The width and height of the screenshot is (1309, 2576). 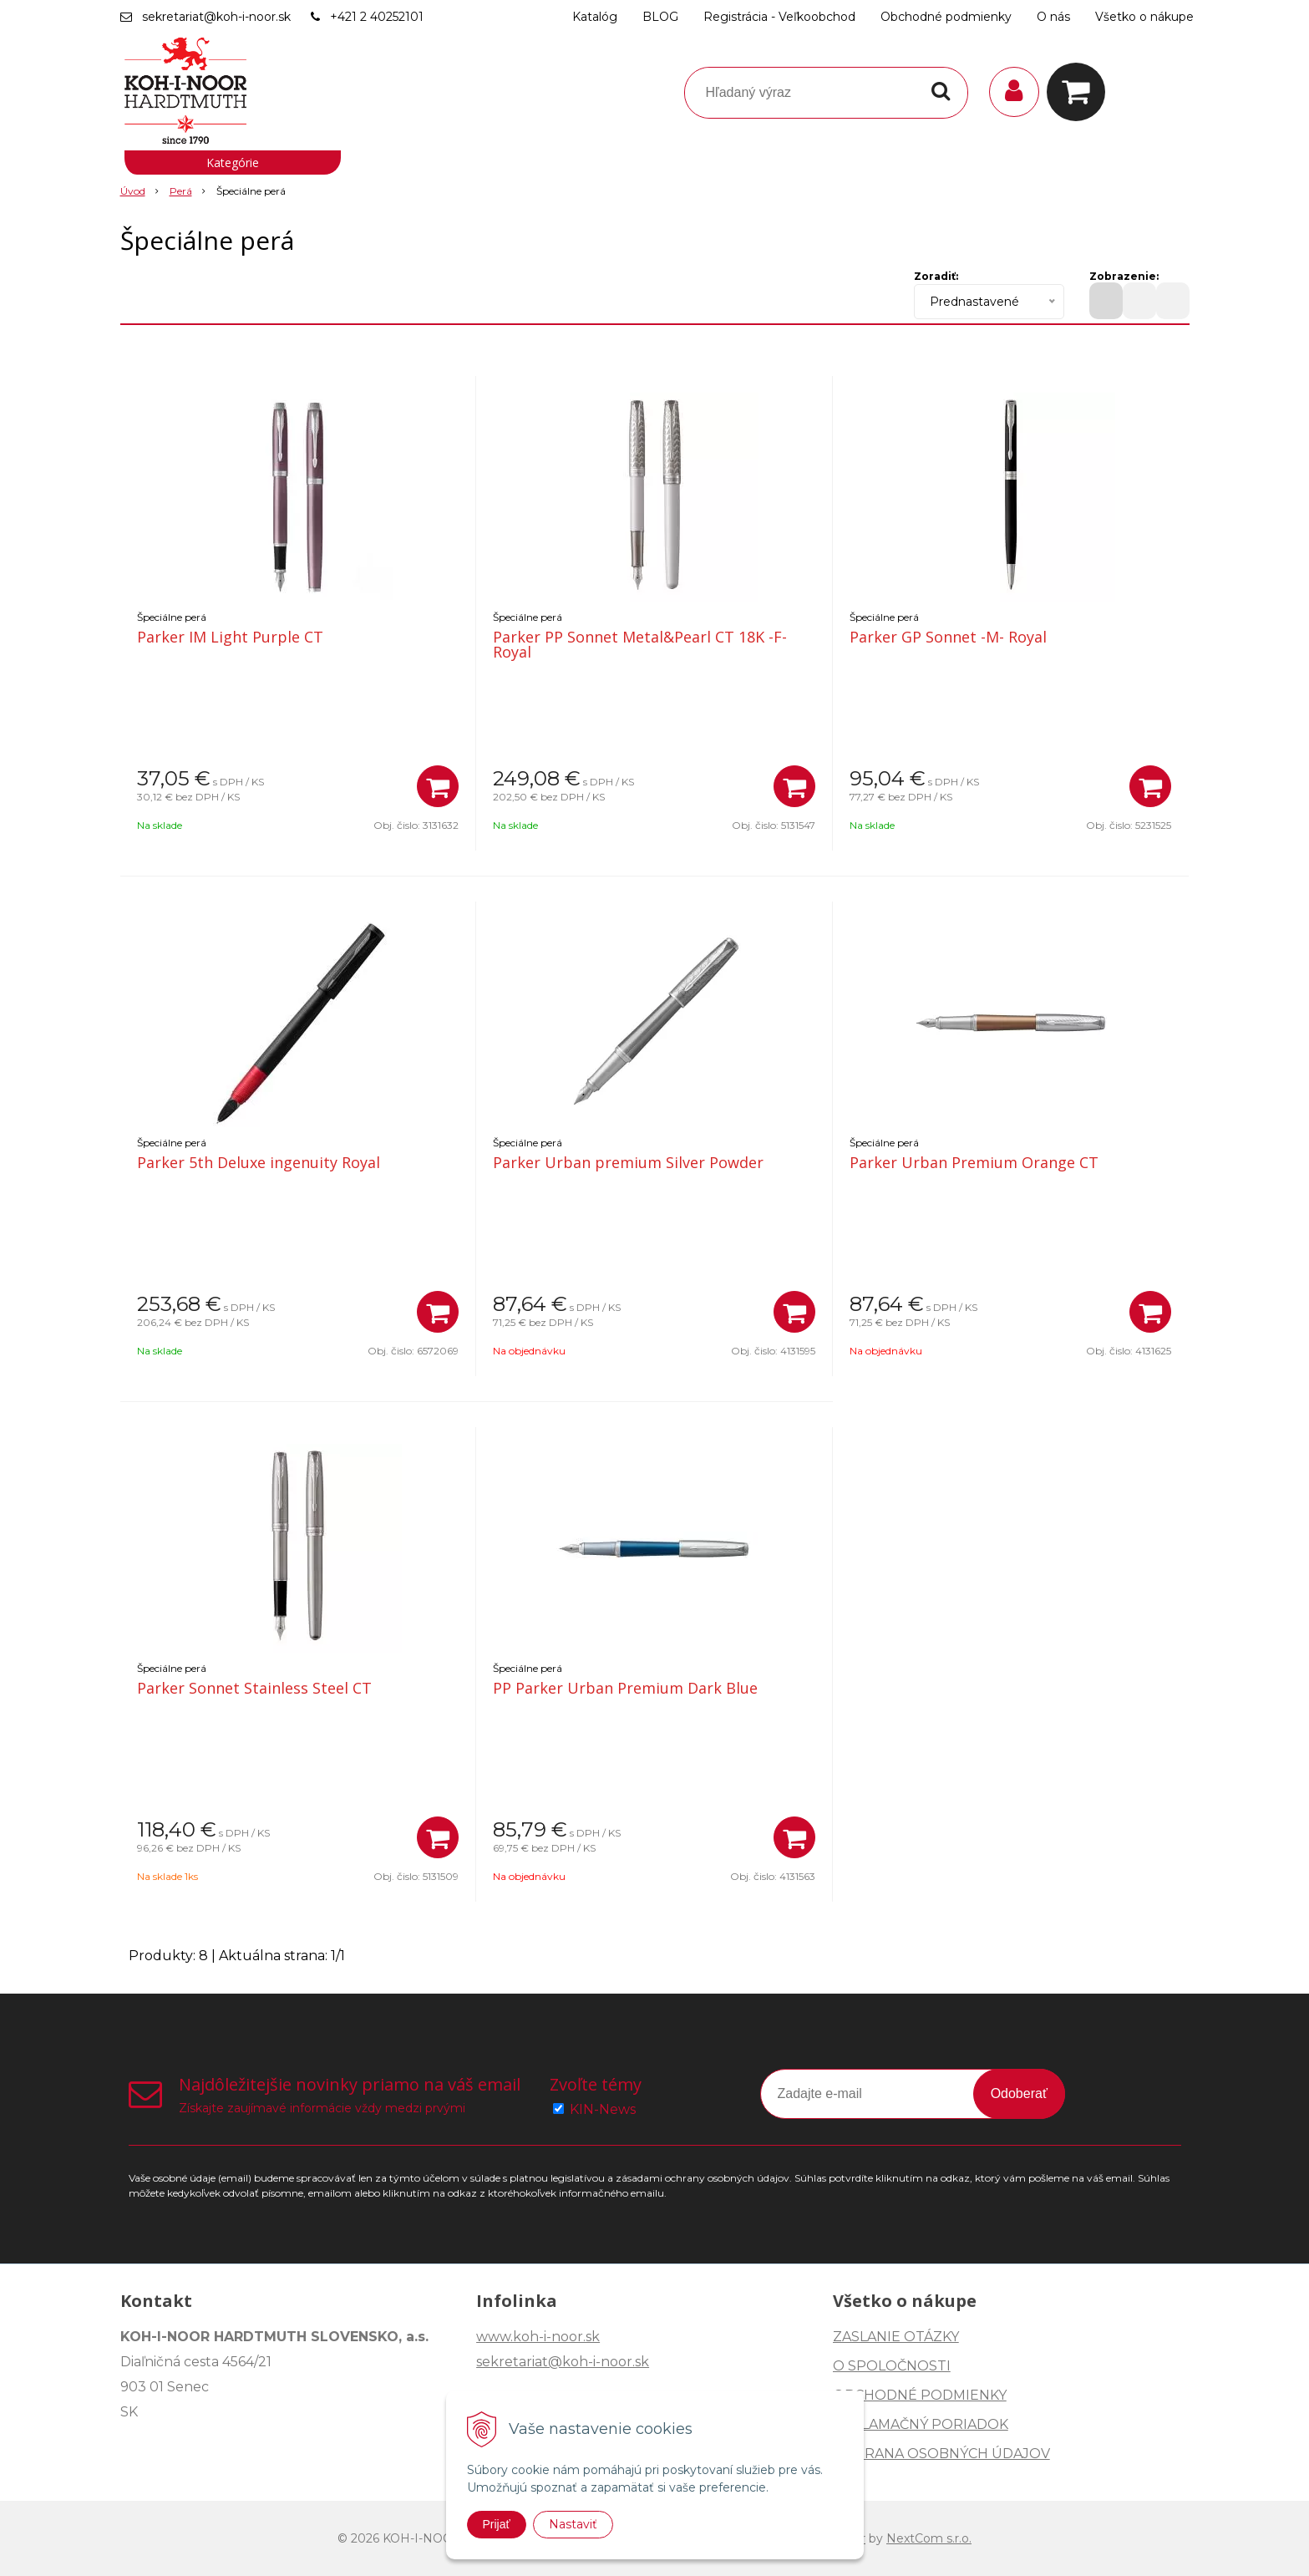 What do you see at coordinates (625, 1688) in the screenshot?
I see `PP Parker Urban Premium Dark Blue` at bounding box center [625, 1688].